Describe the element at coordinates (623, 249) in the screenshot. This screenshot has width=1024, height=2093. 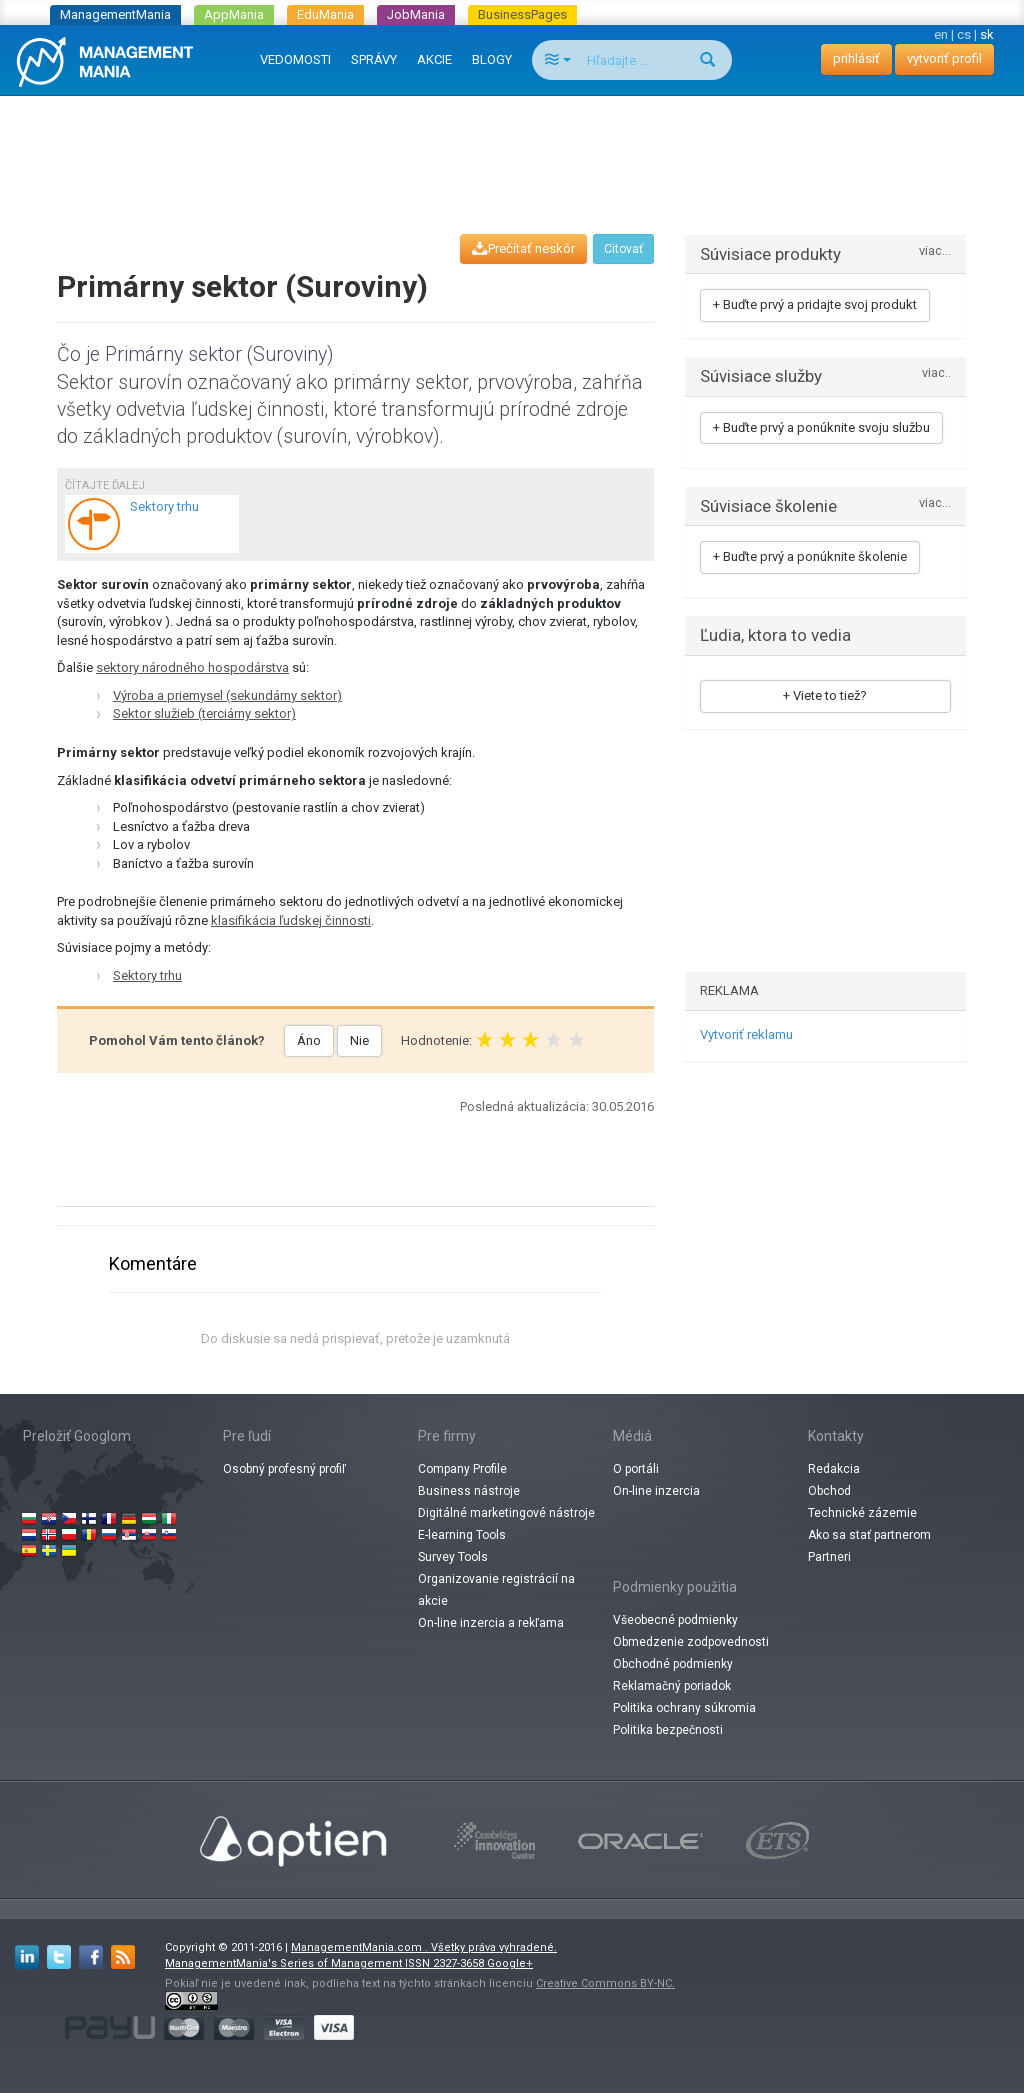
I see `Citovať` at that location.